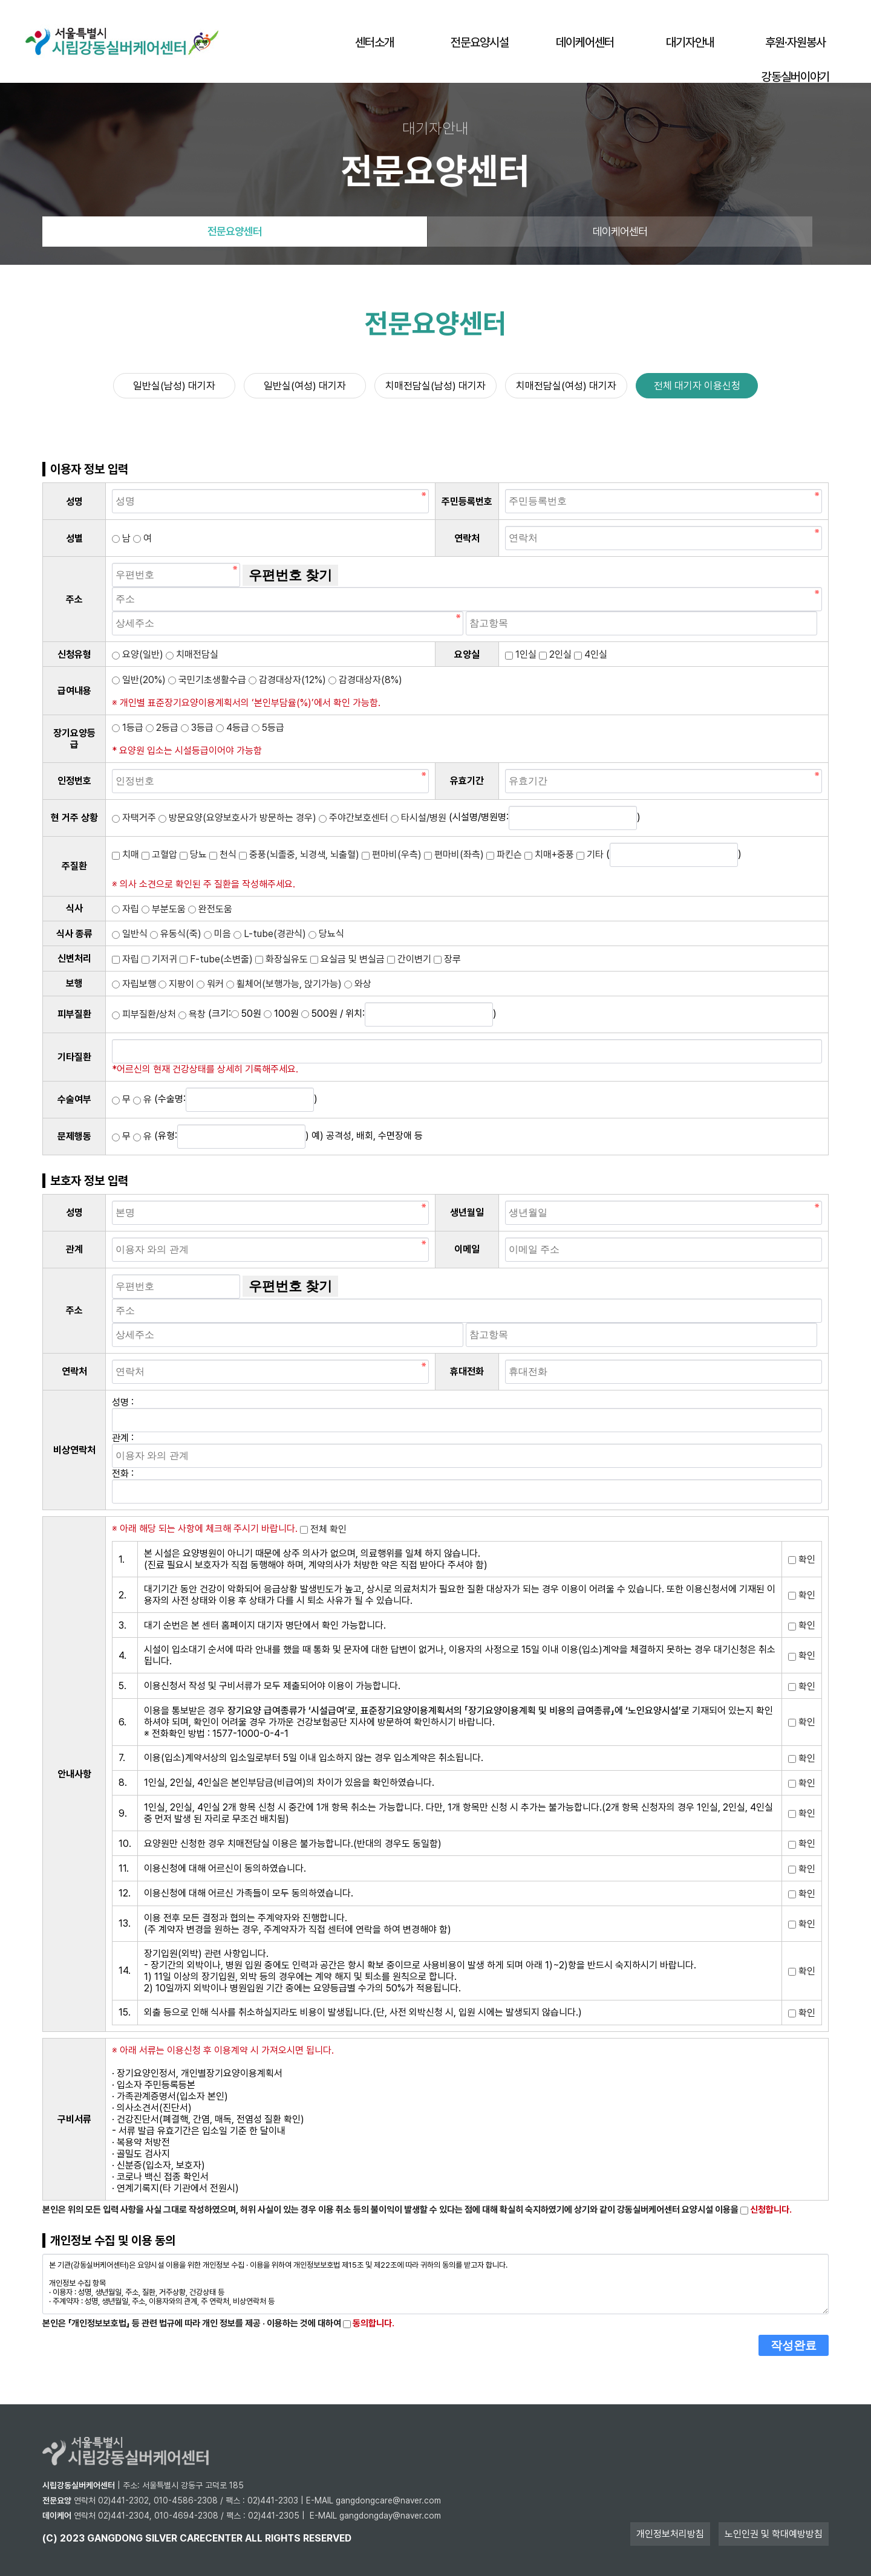  Describe the element at coordinates (237, 817) in the screenshot. I see `방문요양(요양보호사가 방문하는 경우)` at that location.